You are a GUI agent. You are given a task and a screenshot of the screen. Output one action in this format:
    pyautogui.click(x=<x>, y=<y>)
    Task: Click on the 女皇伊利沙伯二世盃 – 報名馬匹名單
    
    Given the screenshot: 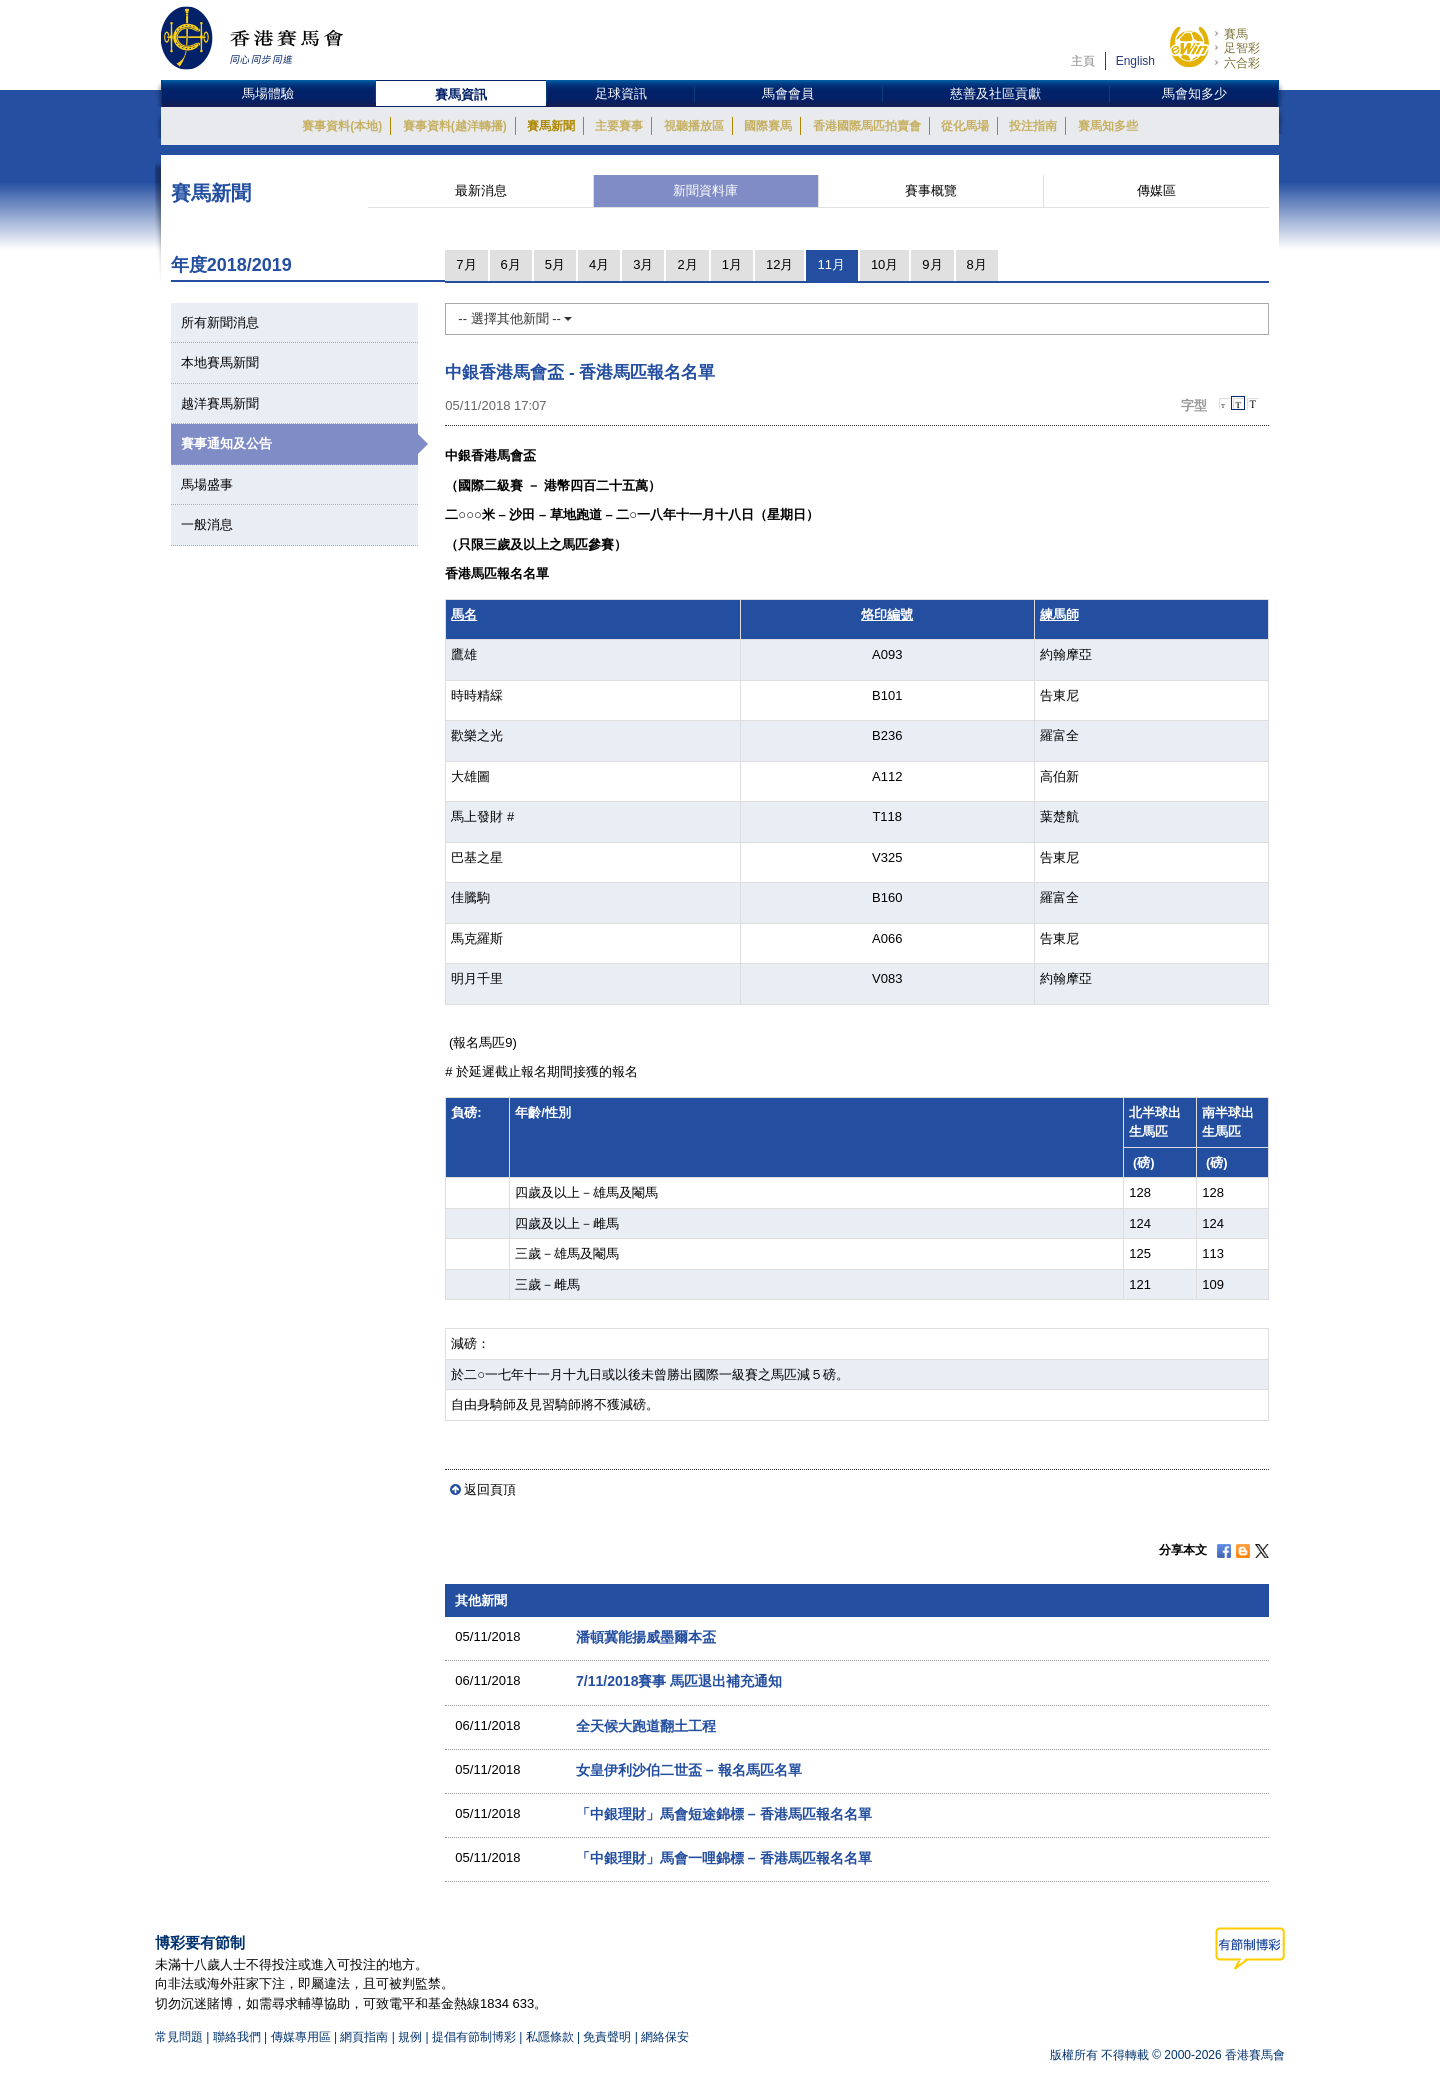 What is the action you would take?
    pyautogui.click(x=689, y=1770)
    